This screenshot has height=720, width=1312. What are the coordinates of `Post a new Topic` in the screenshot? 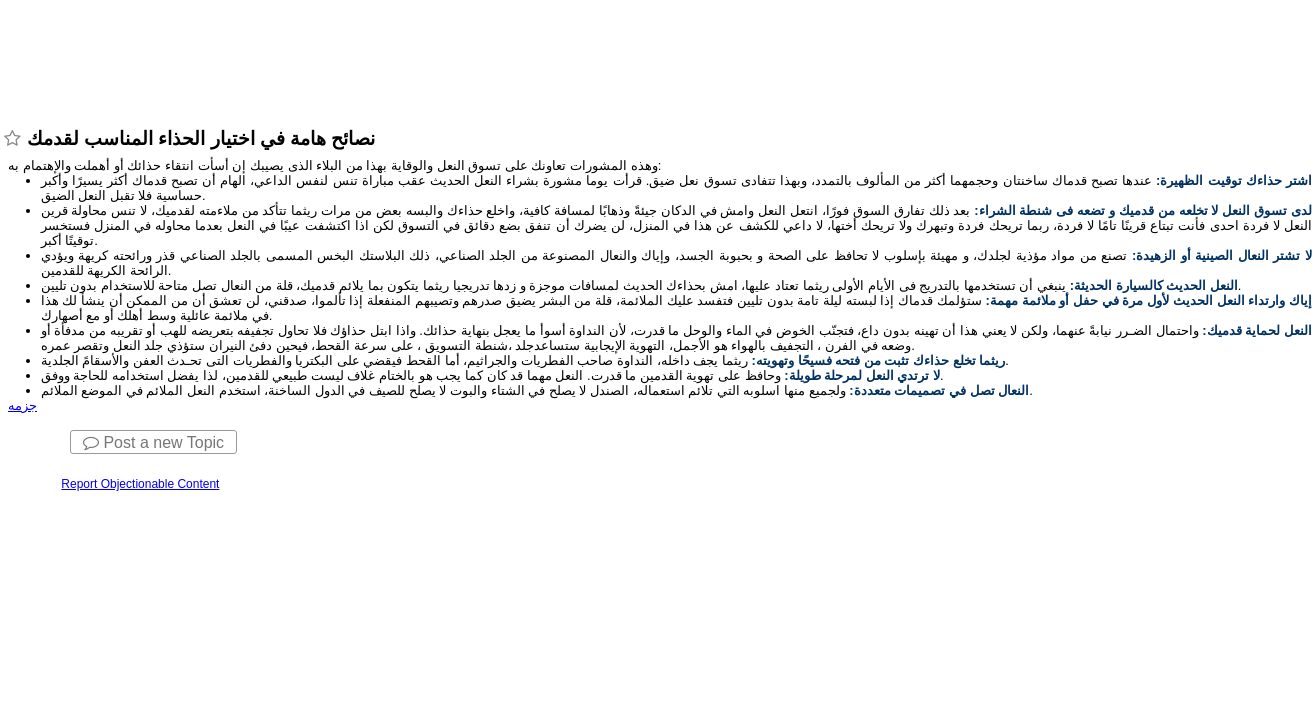 It's located at (153, 442).